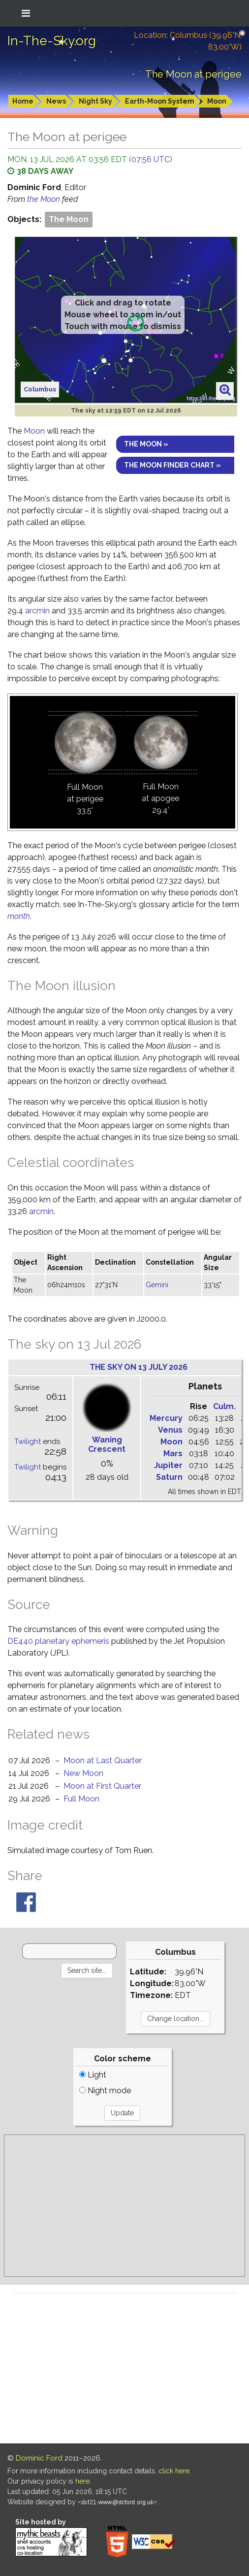  What do you see at coordinates (102, 1786) in the screenshot?
I see `Moon at First Quarter` at bounding box center [102, 1786].